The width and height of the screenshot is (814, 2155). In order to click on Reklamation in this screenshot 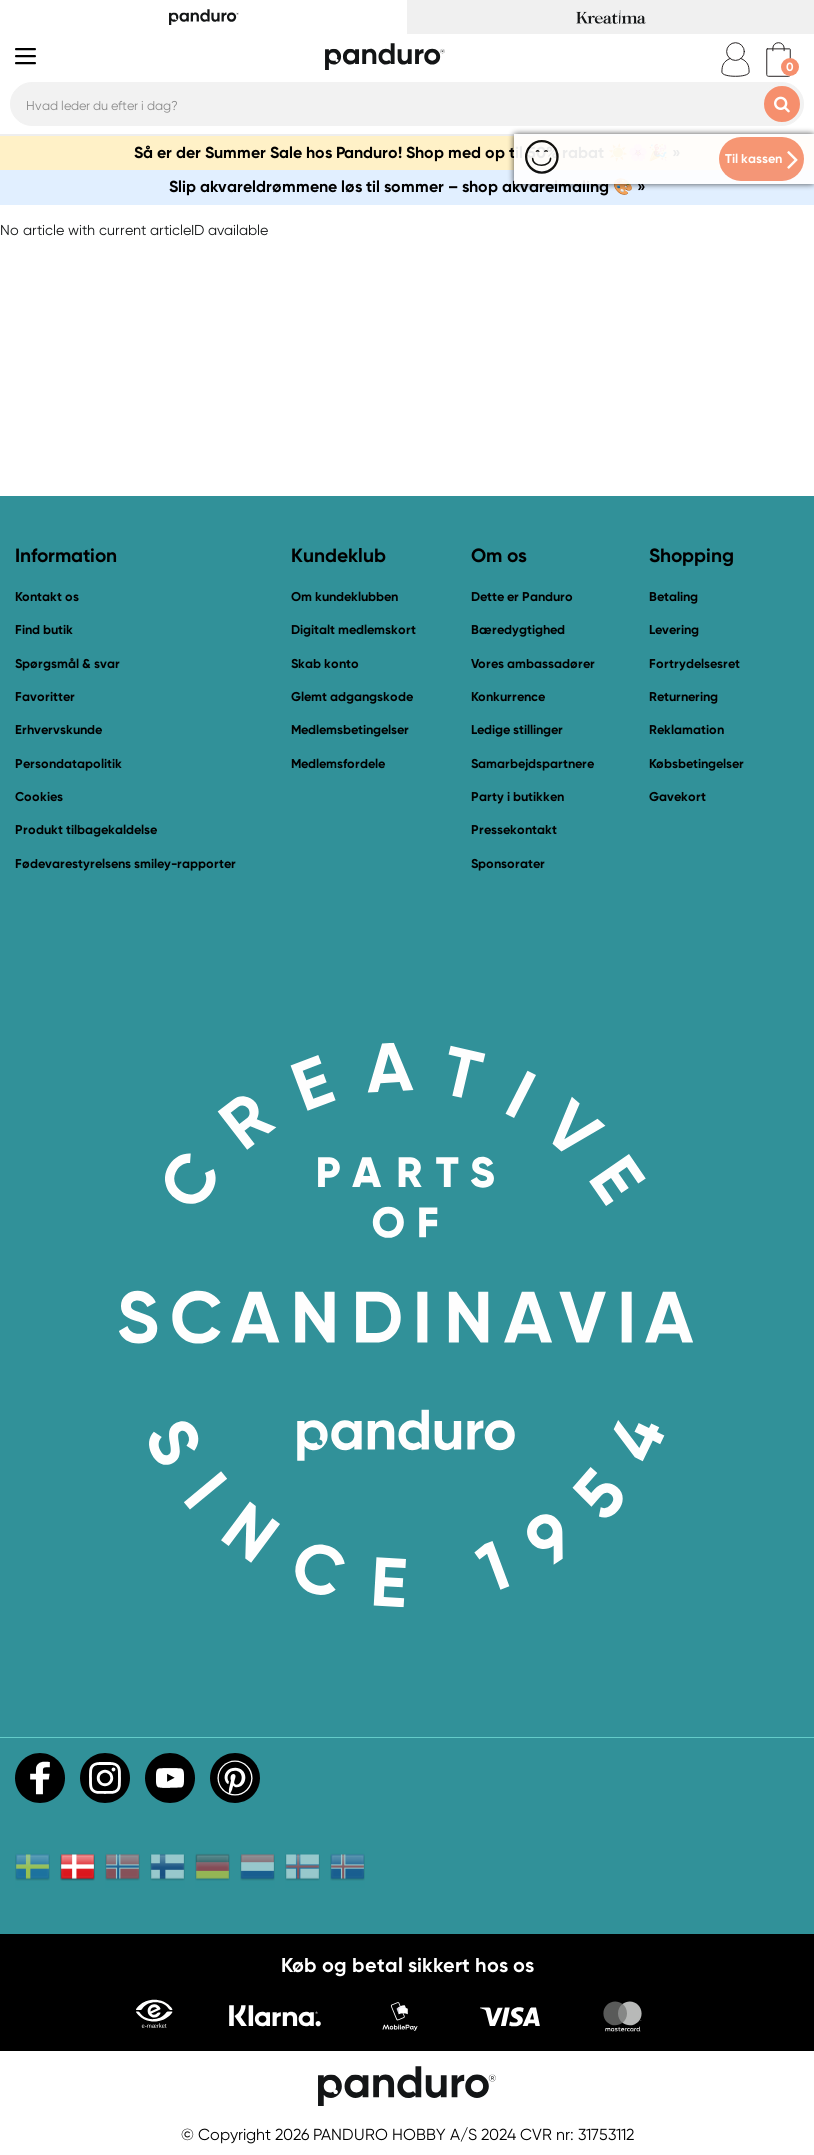, I will do `click(686, 729)`.